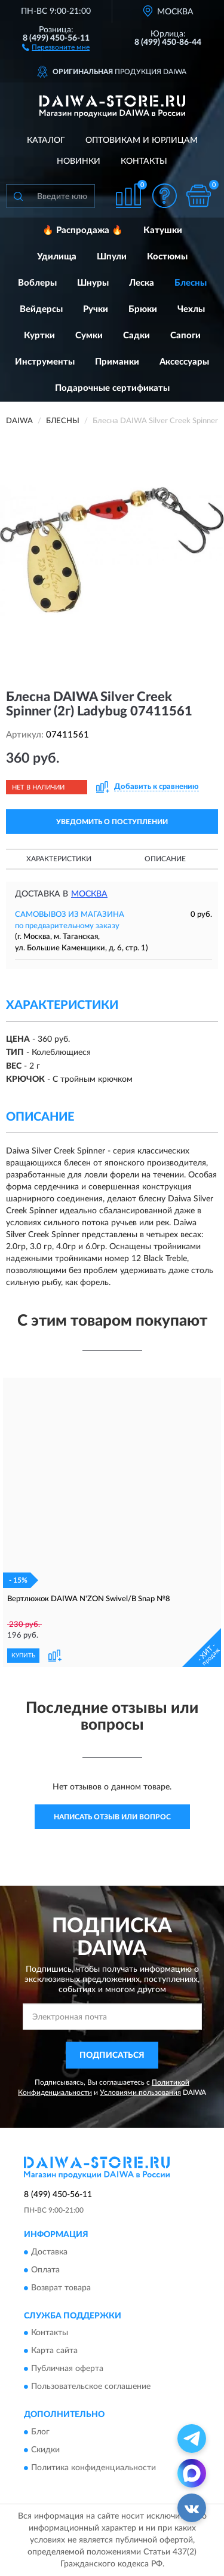  Describe the element at coordinates (190, 283) in the screenshot. I see `Блесны` at that location.